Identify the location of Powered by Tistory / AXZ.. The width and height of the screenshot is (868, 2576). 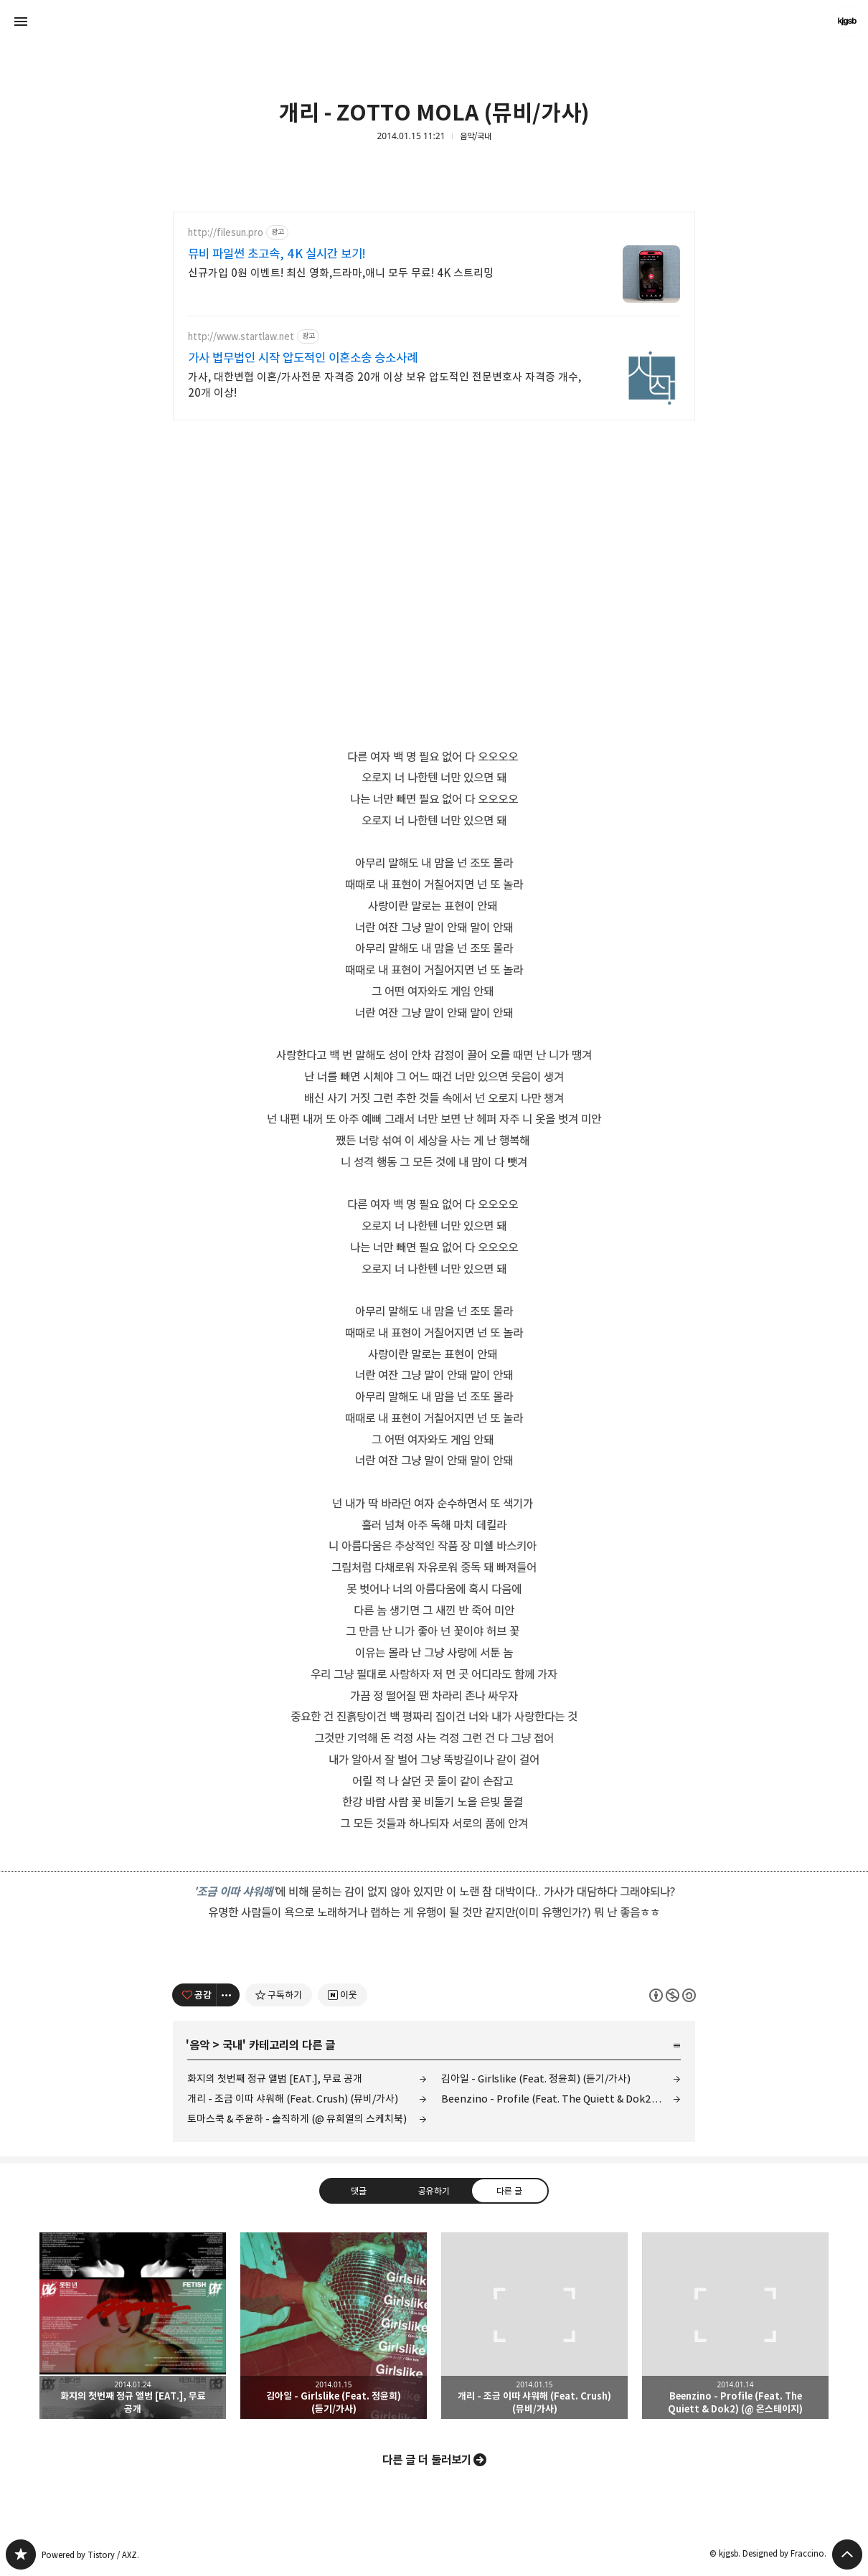
(90, 2554).